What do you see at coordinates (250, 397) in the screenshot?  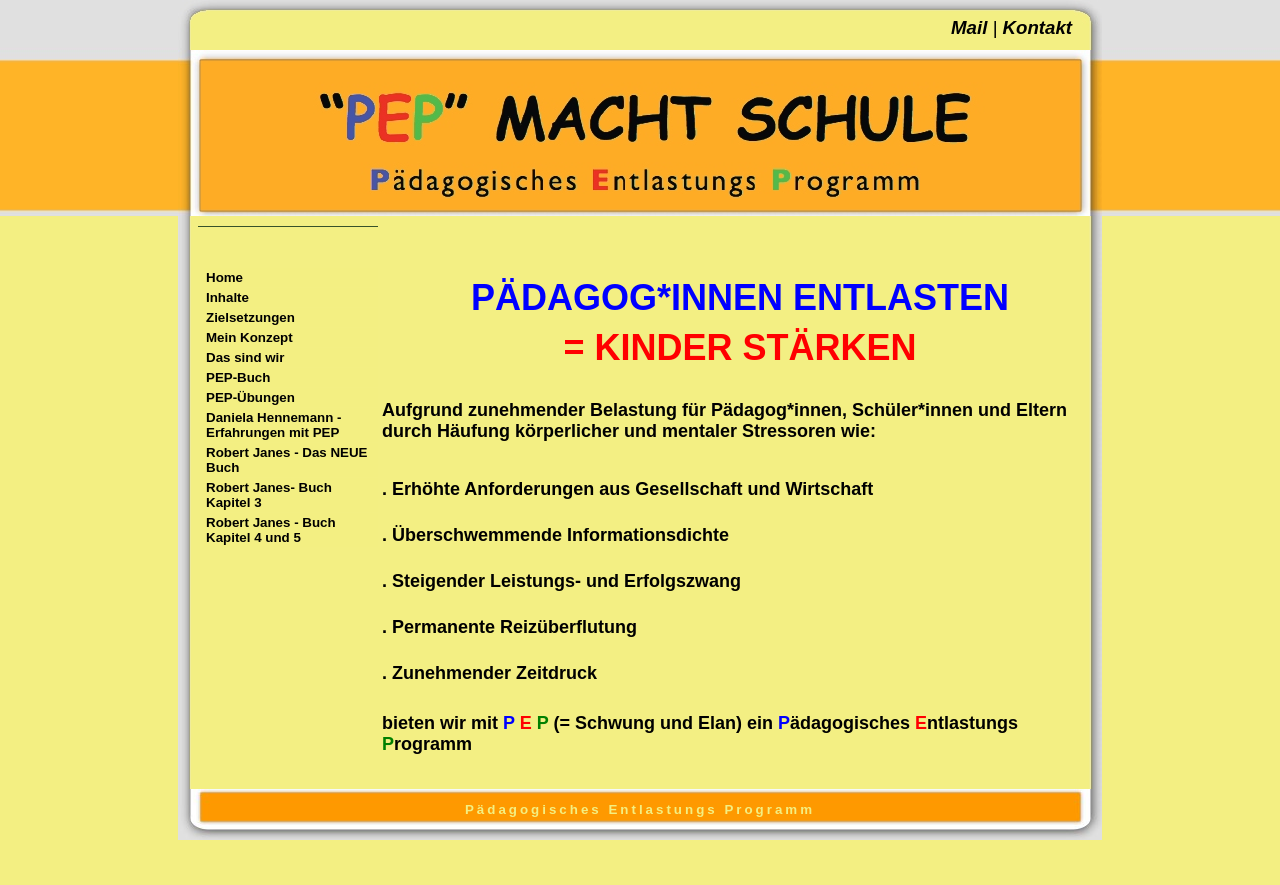 I see `PEP-Übungen` at bounding box center [250, 397].